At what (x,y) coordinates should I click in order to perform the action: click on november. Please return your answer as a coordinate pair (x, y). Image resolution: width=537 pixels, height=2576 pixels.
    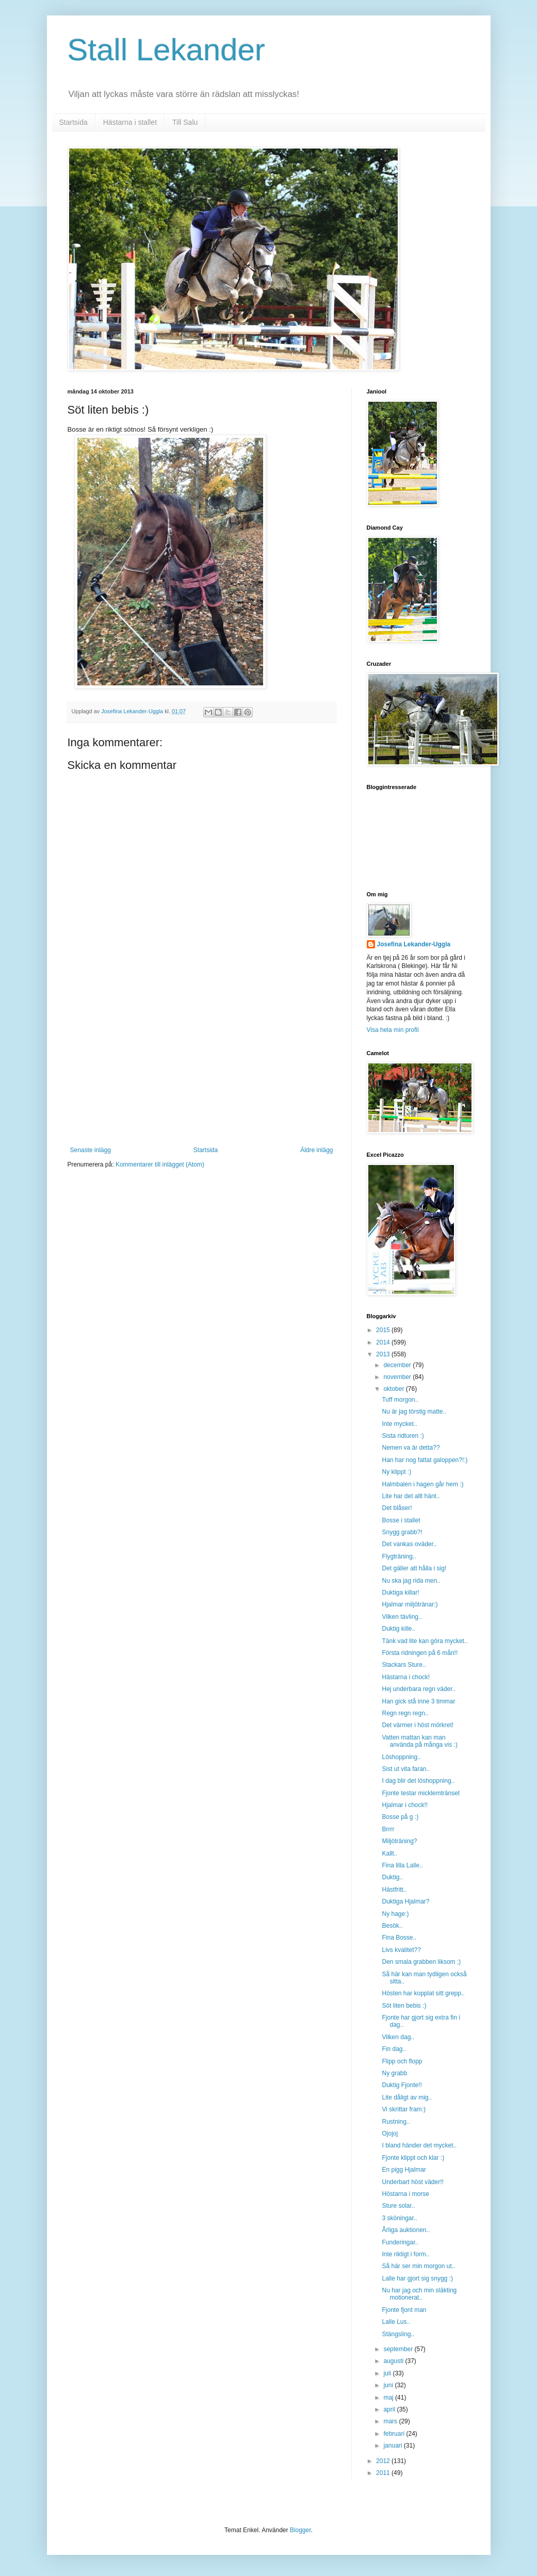
    Looking at the image, I should click on (398, 1377).